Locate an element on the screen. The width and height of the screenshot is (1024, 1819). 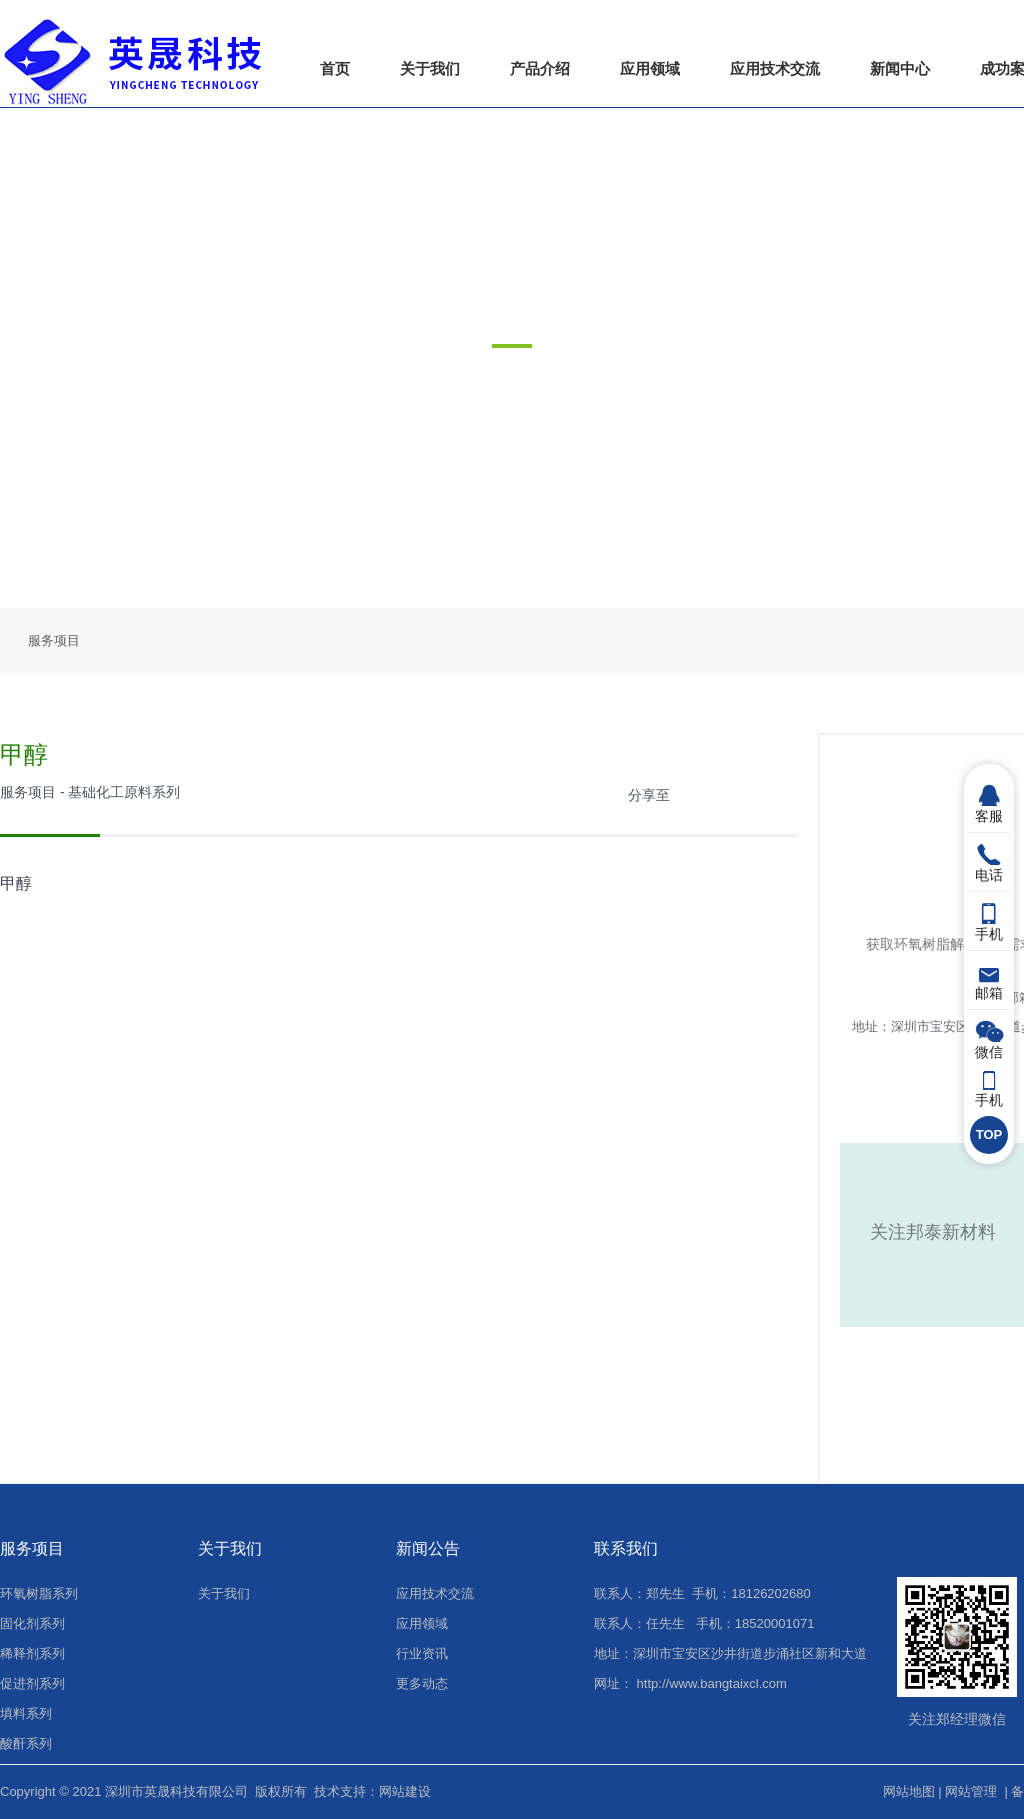
酸酐系列 is located at coordinates (26, 1743).